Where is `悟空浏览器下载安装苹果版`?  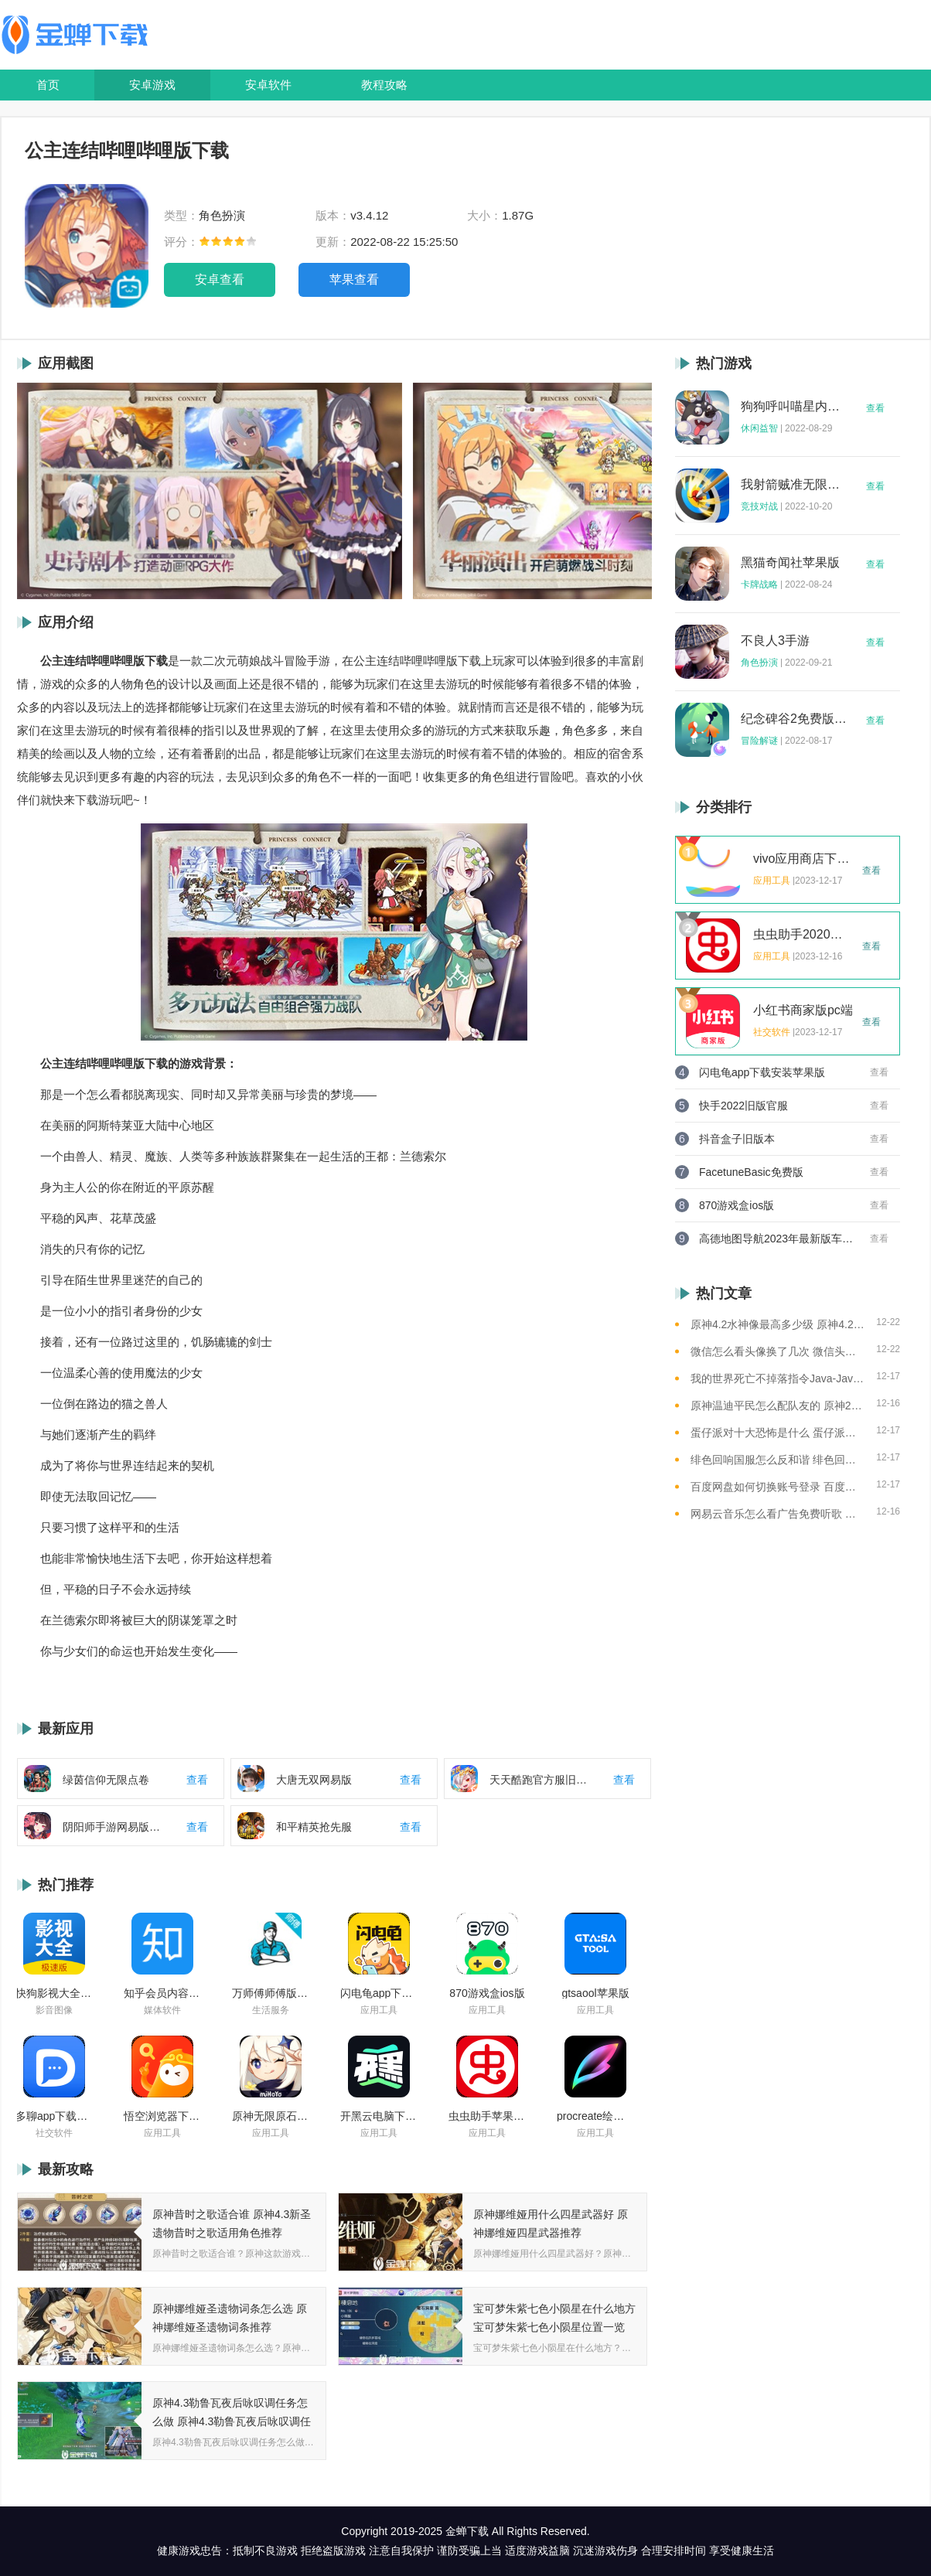 悟空浏览器下载安装苹果版 is located at coordinates (162, 2116).